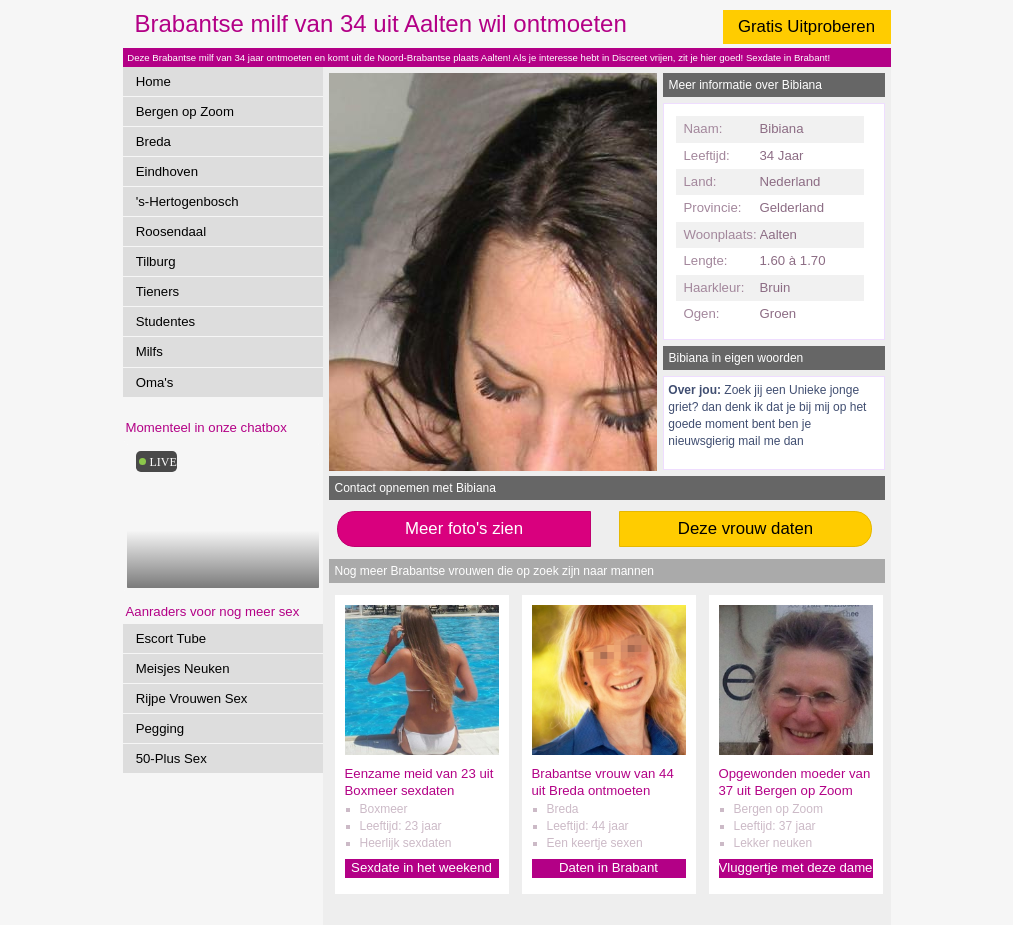  Describe the element at coordinates (185, 111) in the screenshot. I see `Bergen op Zoom` at that location.